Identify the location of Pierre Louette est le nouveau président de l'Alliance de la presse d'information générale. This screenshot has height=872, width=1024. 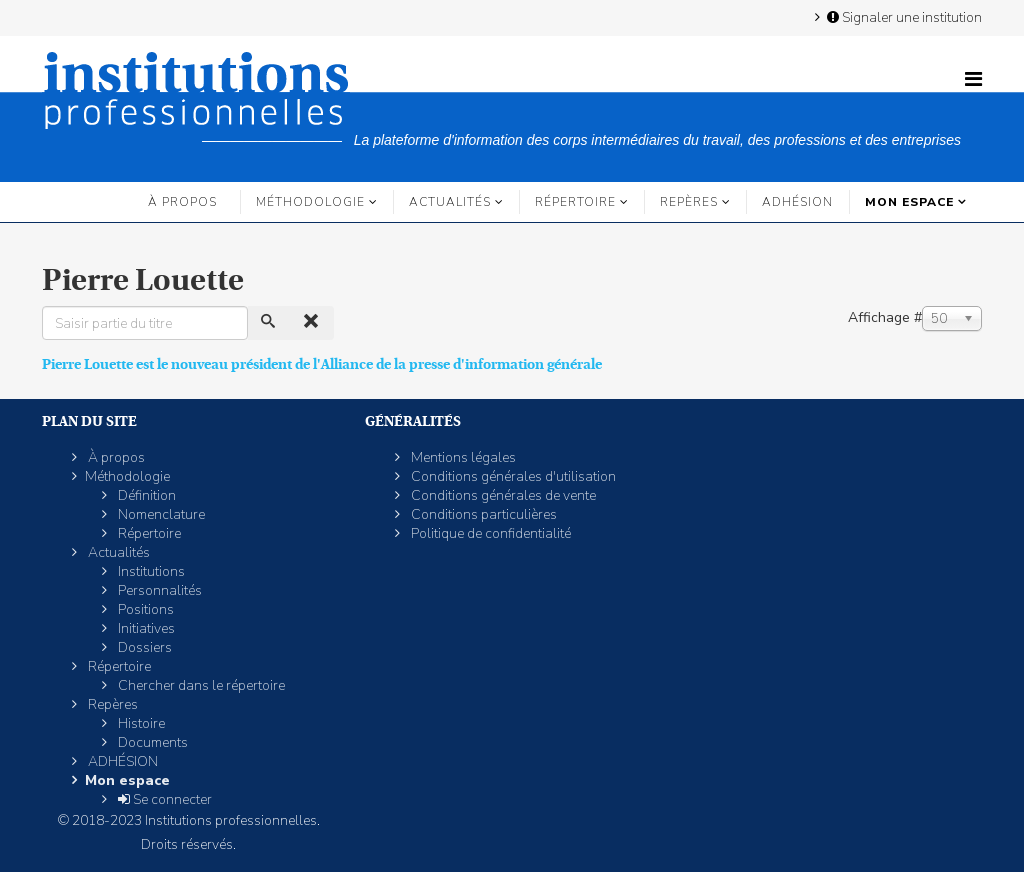
(322, 364).